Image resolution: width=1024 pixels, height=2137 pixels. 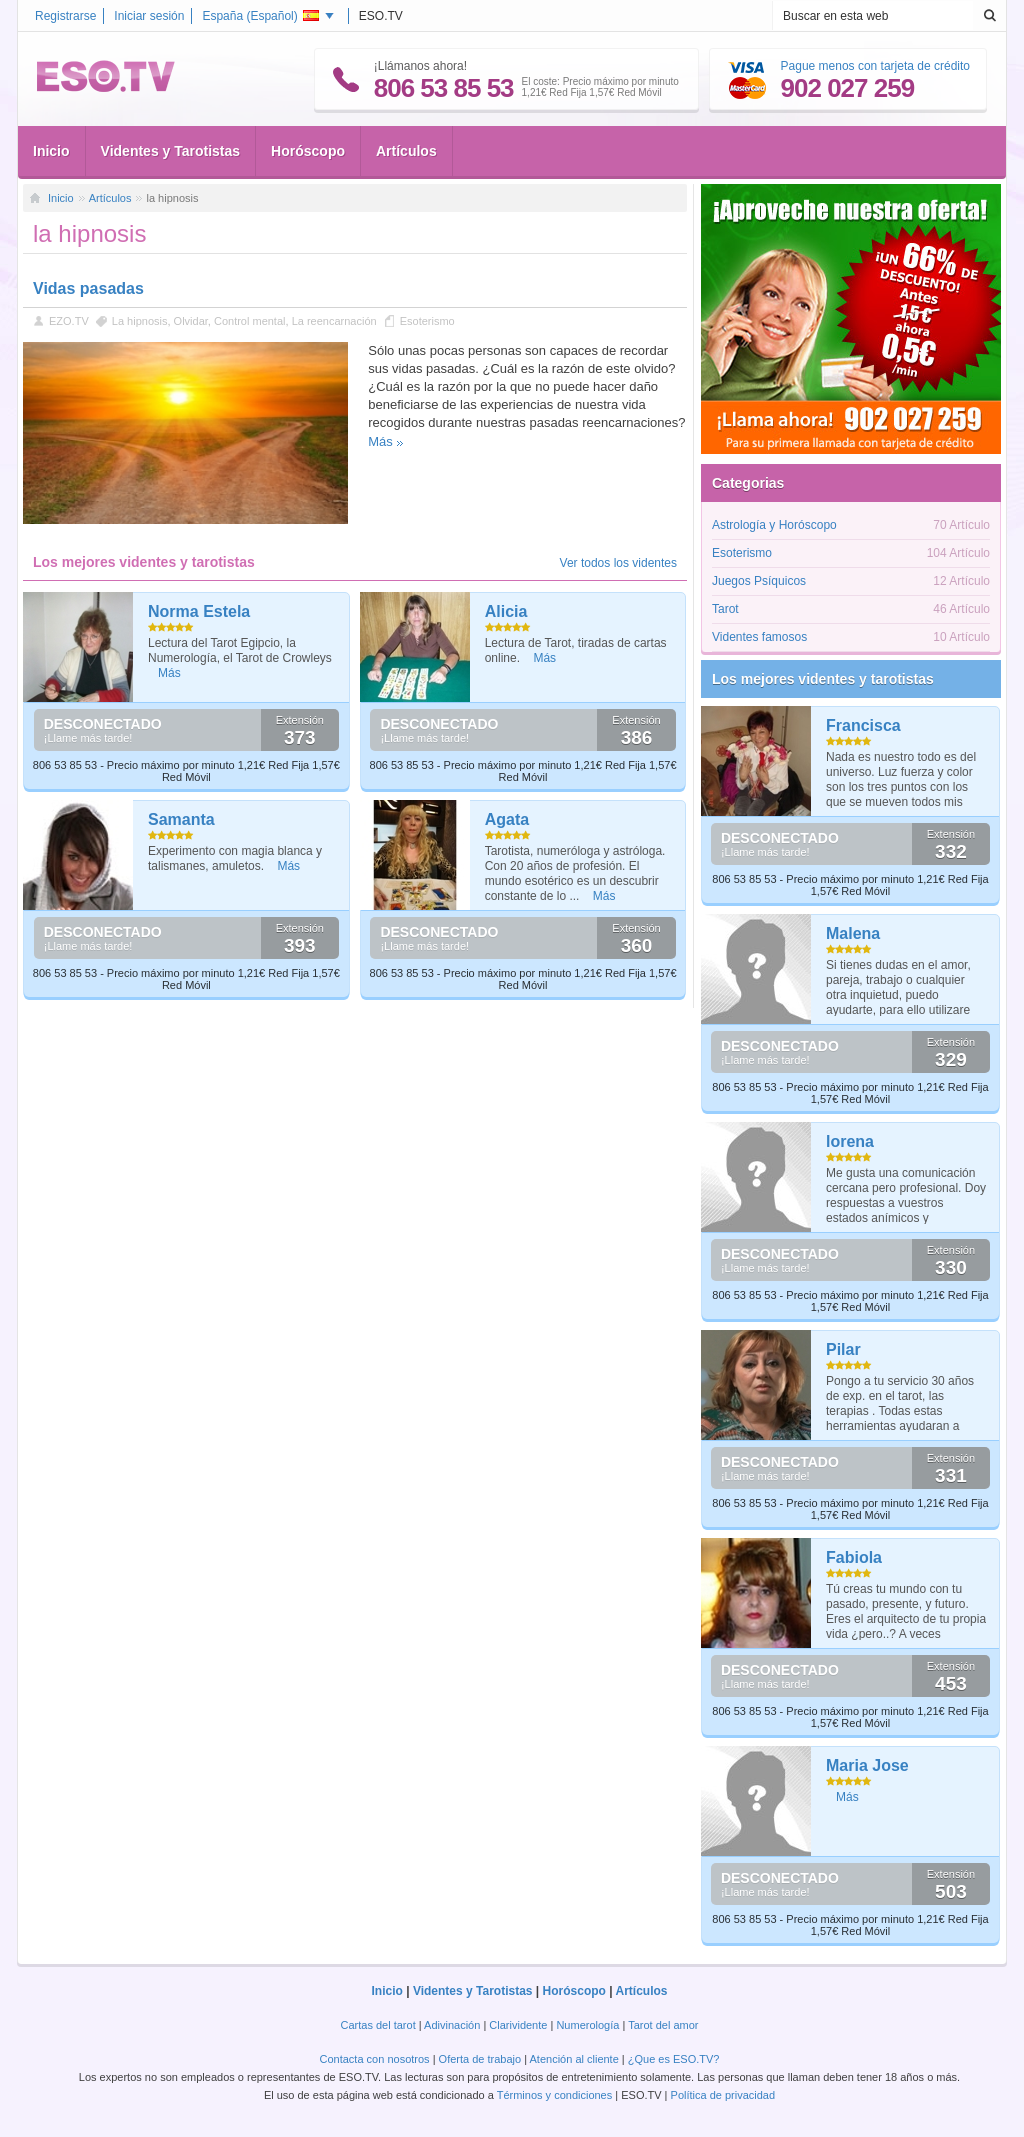 What do you see at coordinates (823, 679) in the screenshot?
I see `Los mejores videntes y tarotistas` at bounding box center [823, 679].